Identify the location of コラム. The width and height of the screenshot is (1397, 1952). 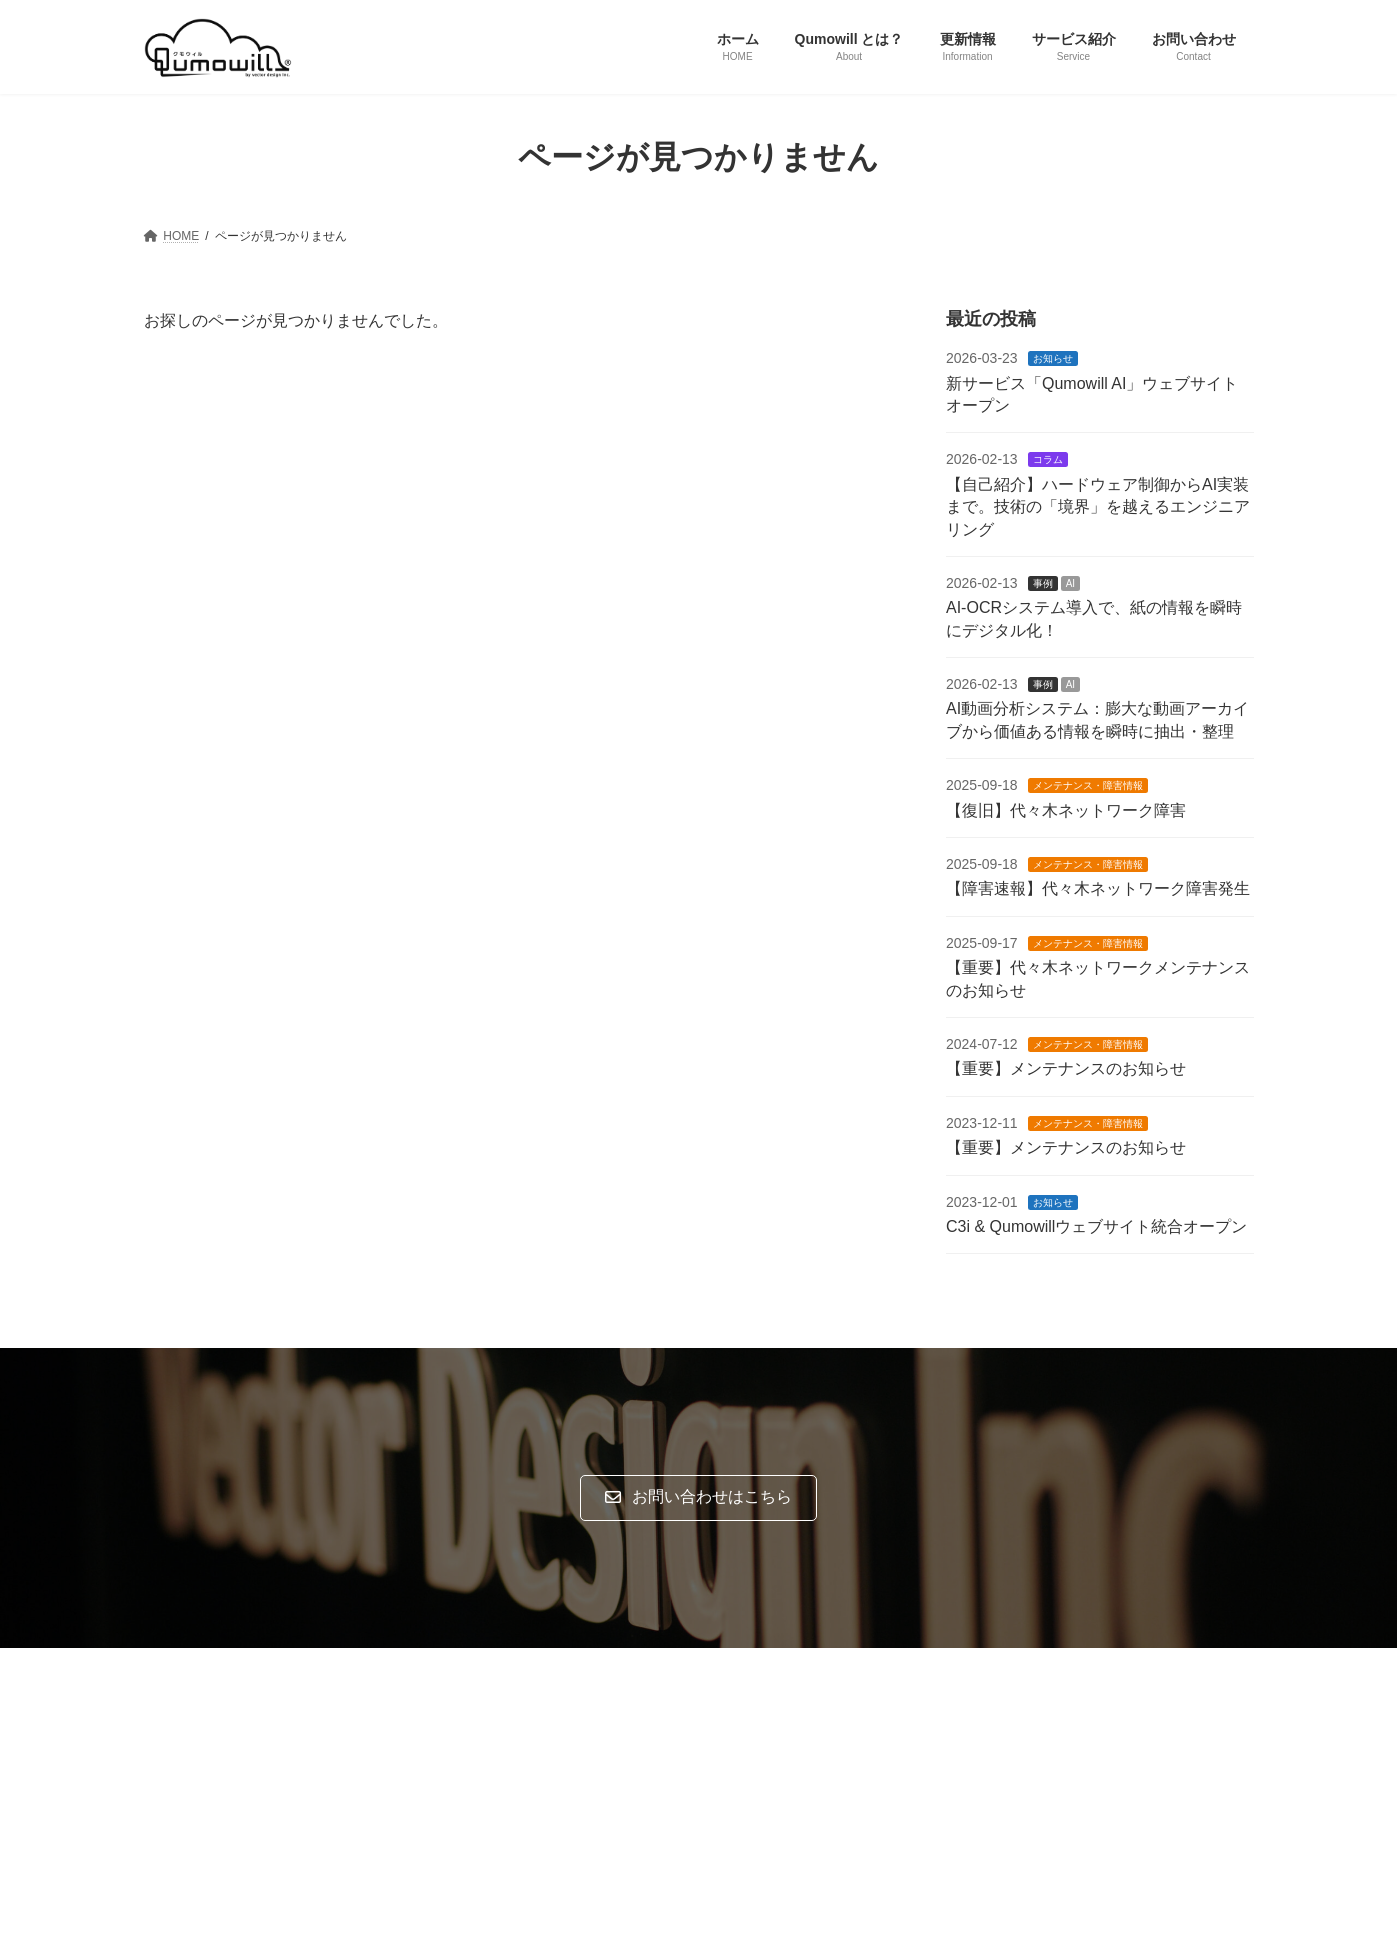
(1047, 459).